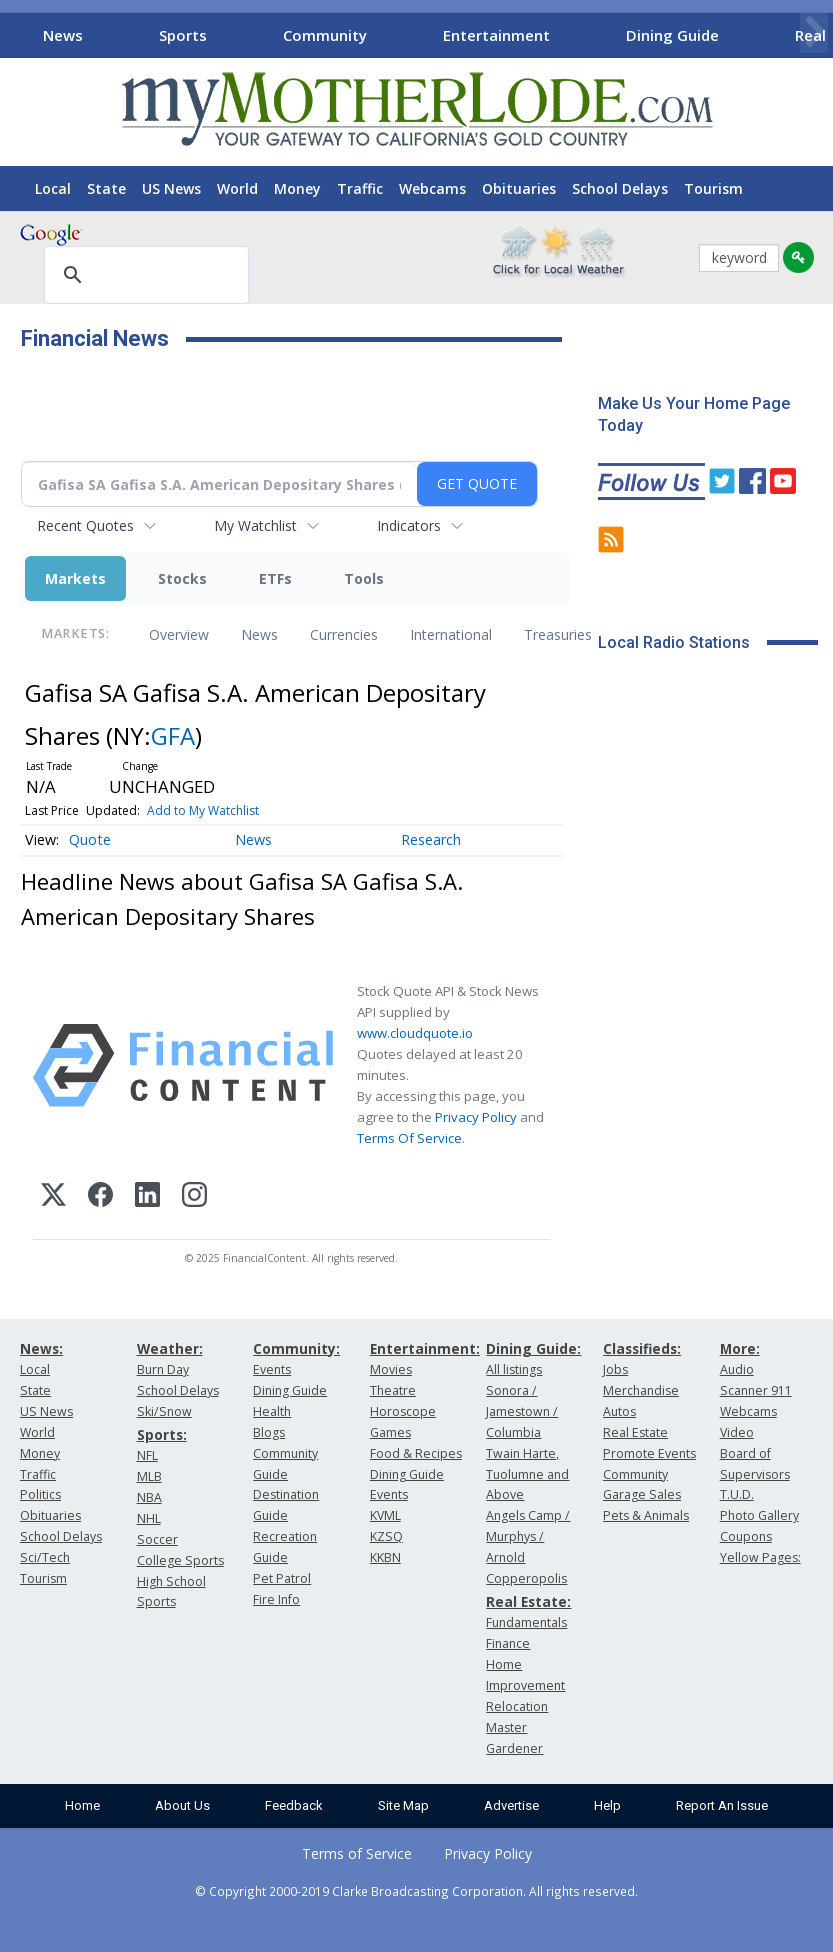 This screenshot has height=1952, width=833. Describe the element at coordinates (533, 1348) in the screenshot. I see `Dining Guide:` at that location.